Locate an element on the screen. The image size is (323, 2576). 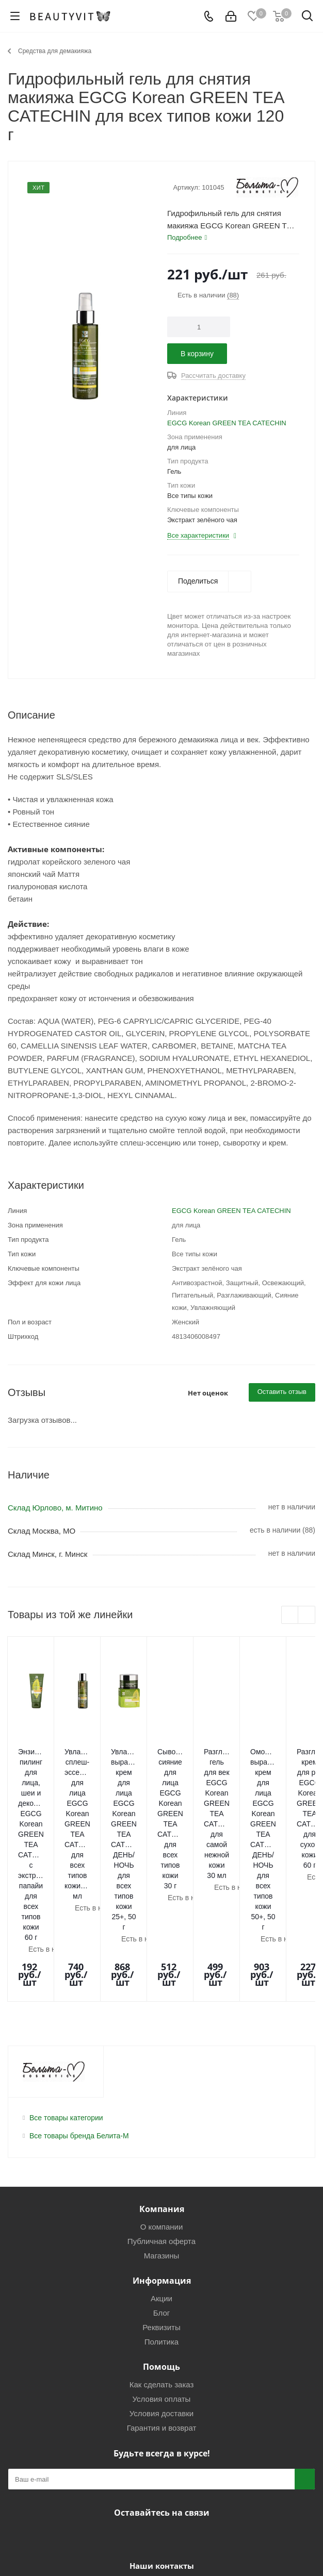
info@beautyvit.ru is located at coordinates (222, 2441).